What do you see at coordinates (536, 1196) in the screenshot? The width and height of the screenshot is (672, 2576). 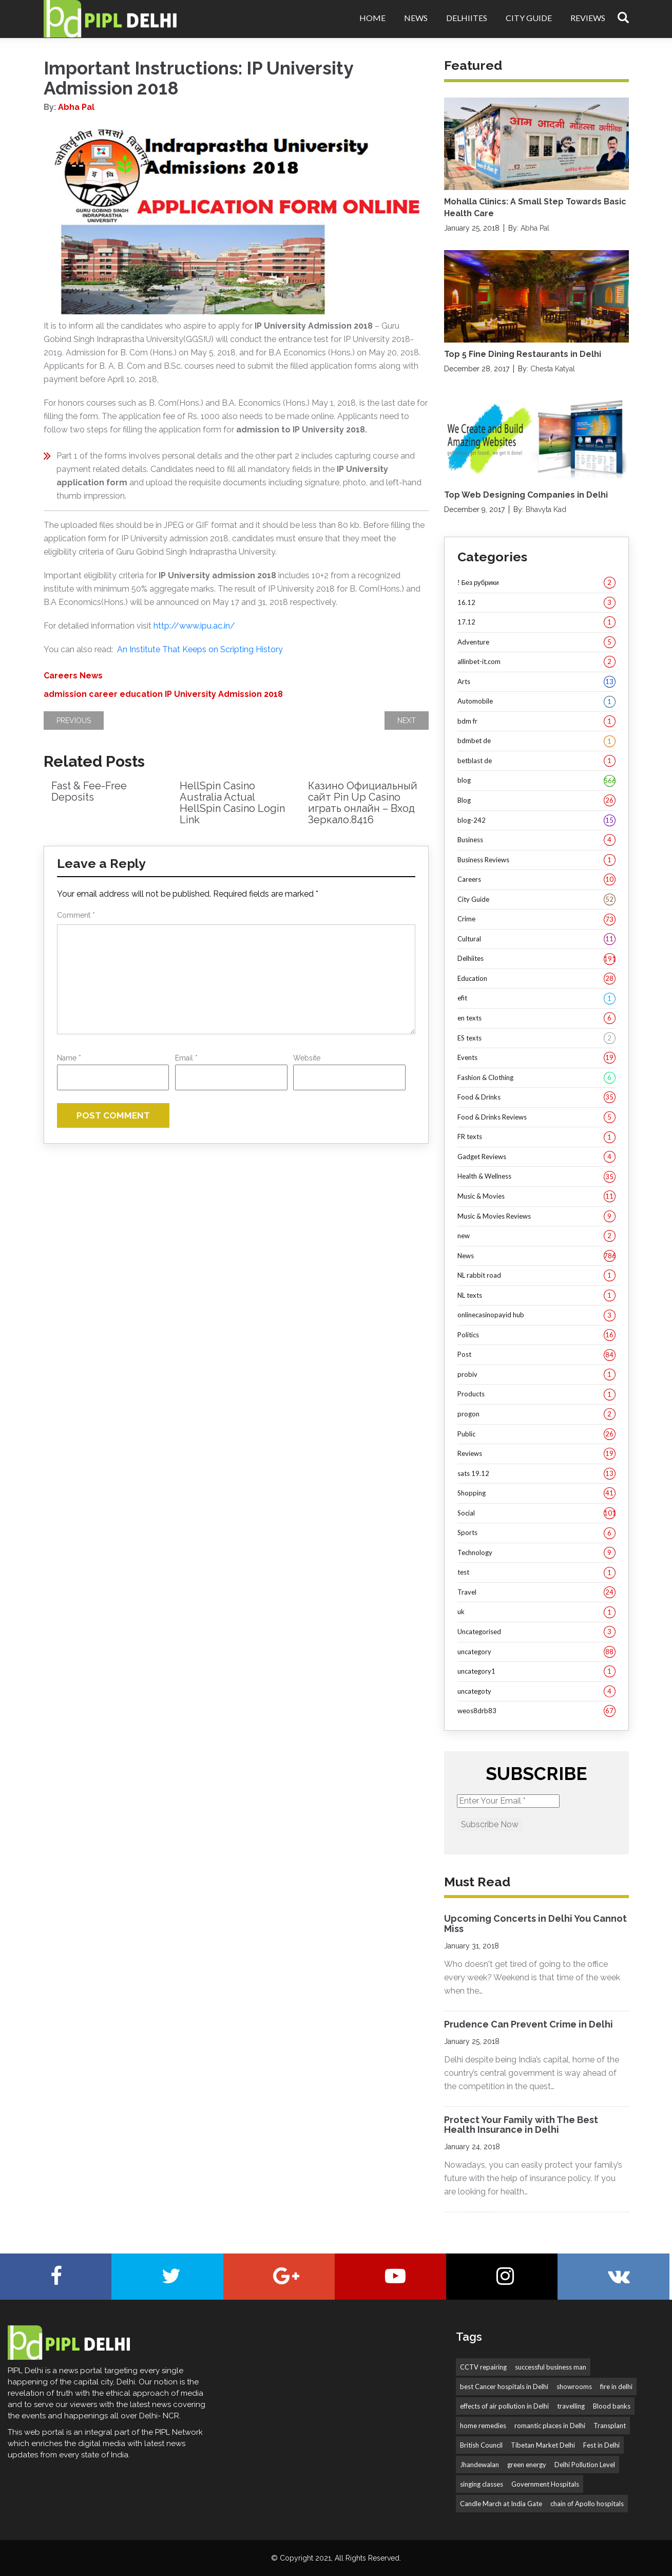 I see `Music & Movies` at bounding box center [536, 1196].